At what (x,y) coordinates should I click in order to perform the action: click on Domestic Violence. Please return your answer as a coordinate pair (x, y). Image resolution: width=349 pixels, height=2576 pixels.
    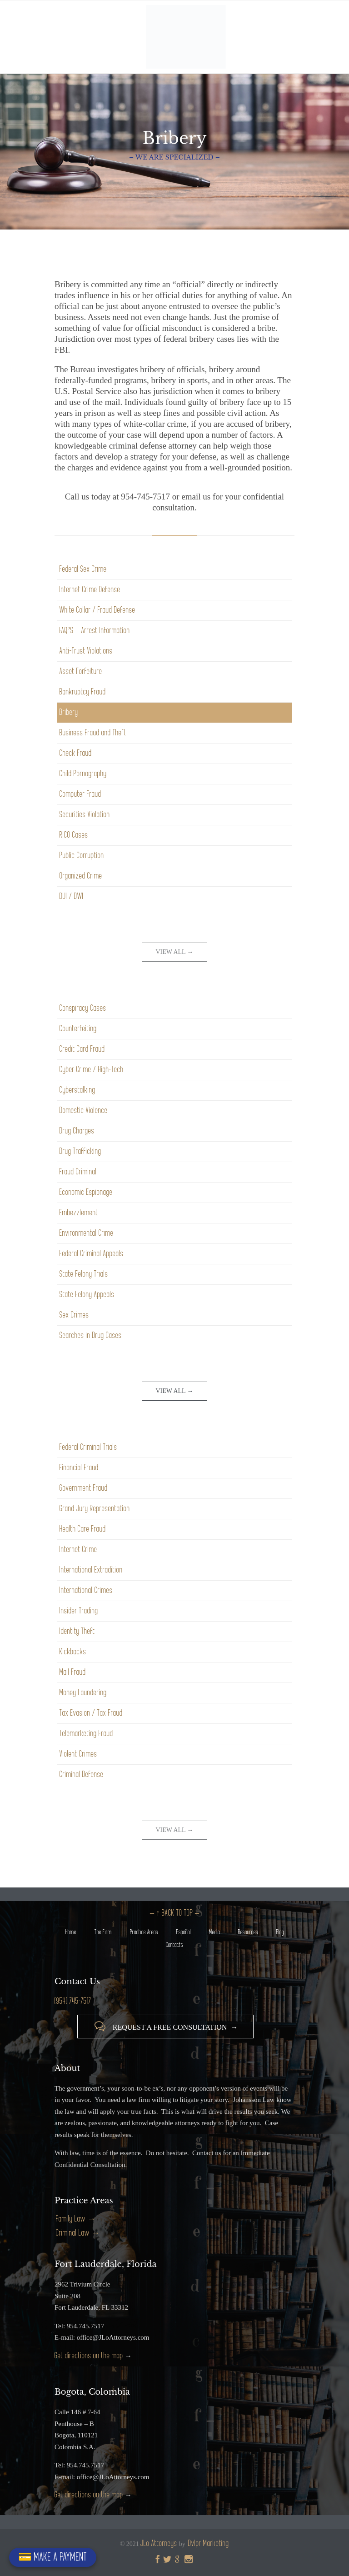
    Looking at the image, I should click on (84, 1110).